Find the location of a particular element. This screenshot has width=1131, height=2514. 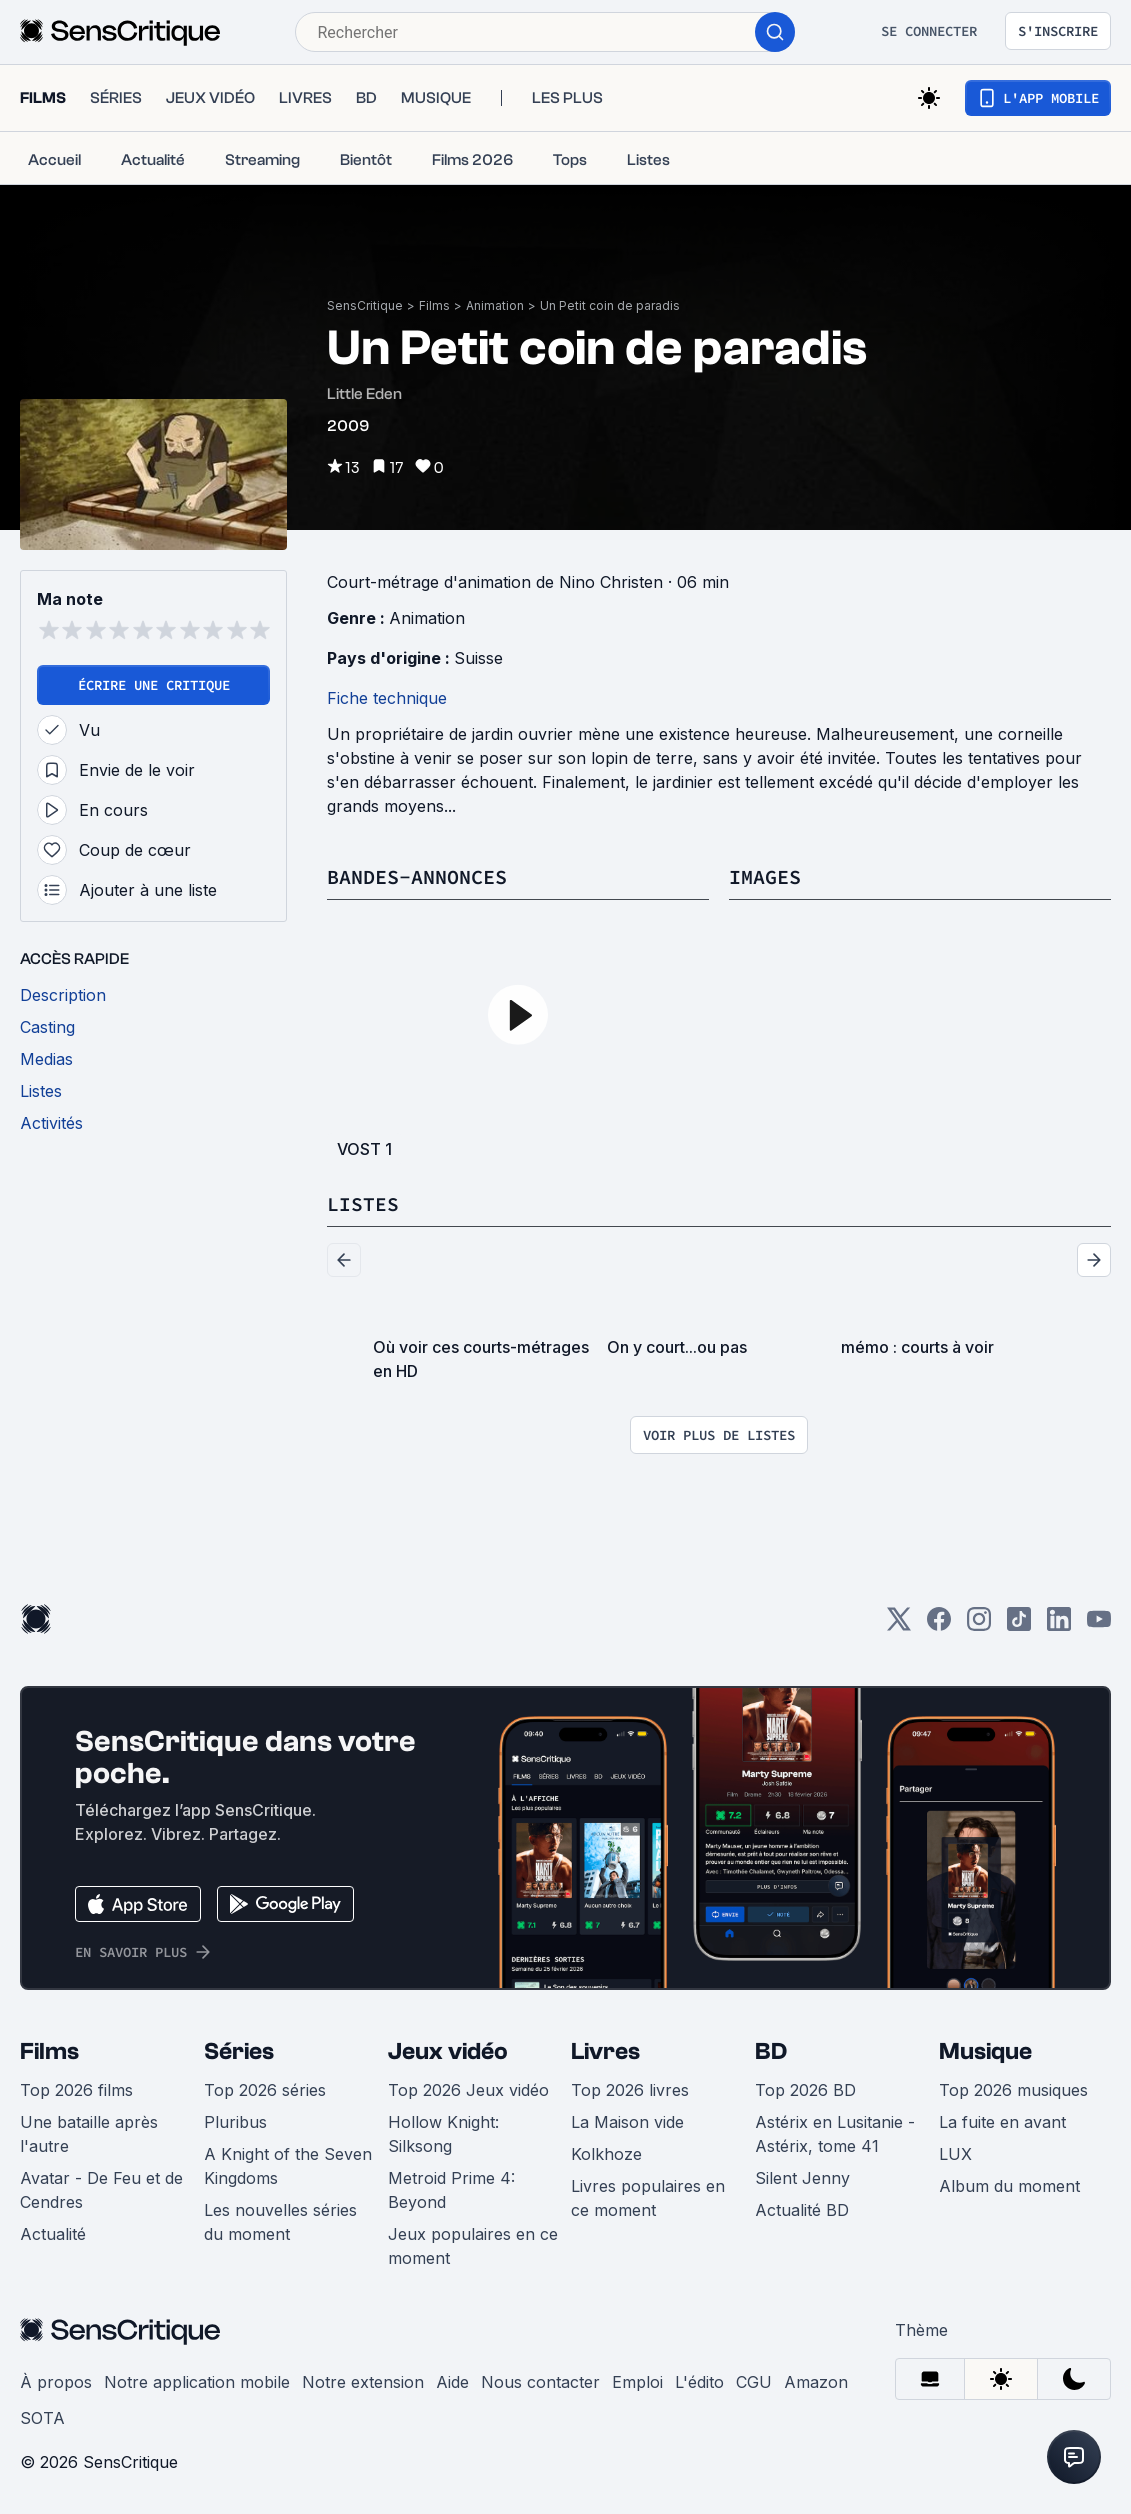

Top 2026 films is located at coordinates (76, 2090).